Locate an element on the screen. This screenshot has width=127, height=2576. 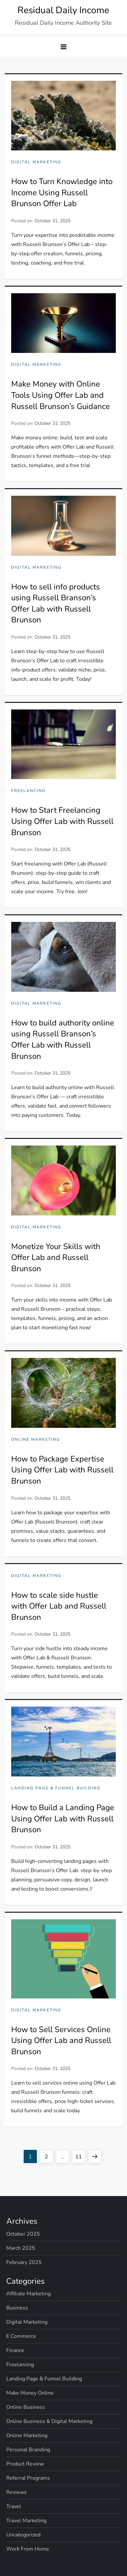
Reviews is located at coordinates (16, 2492).